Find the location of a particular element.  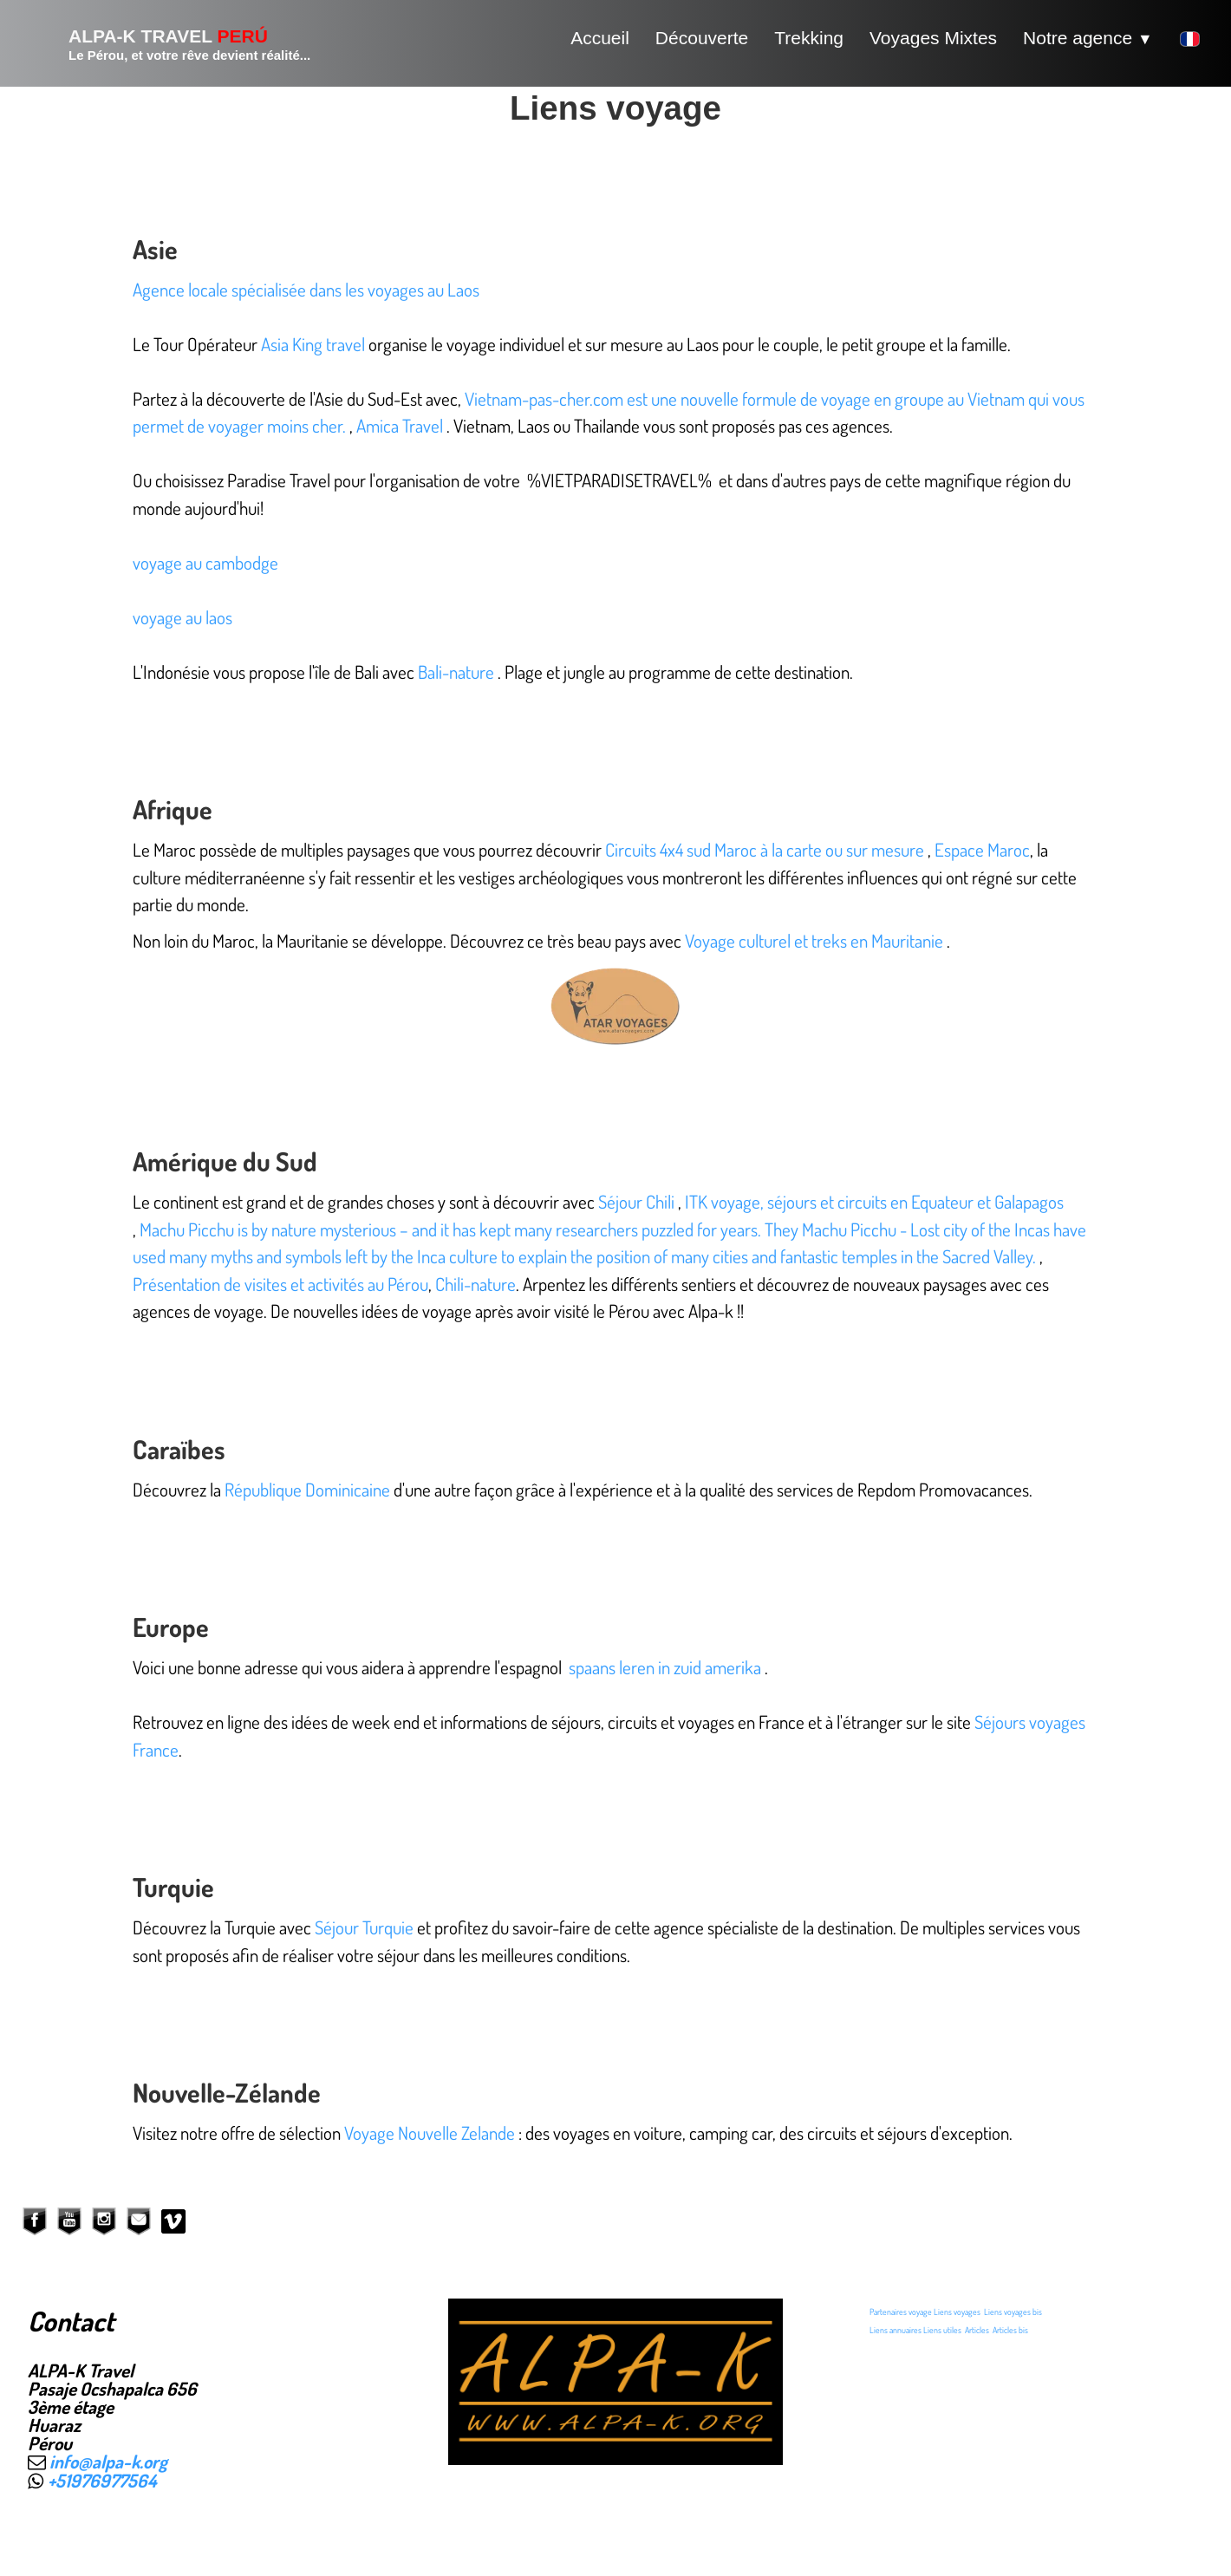

République Dominicaine is located at coordinates (307, 1489).